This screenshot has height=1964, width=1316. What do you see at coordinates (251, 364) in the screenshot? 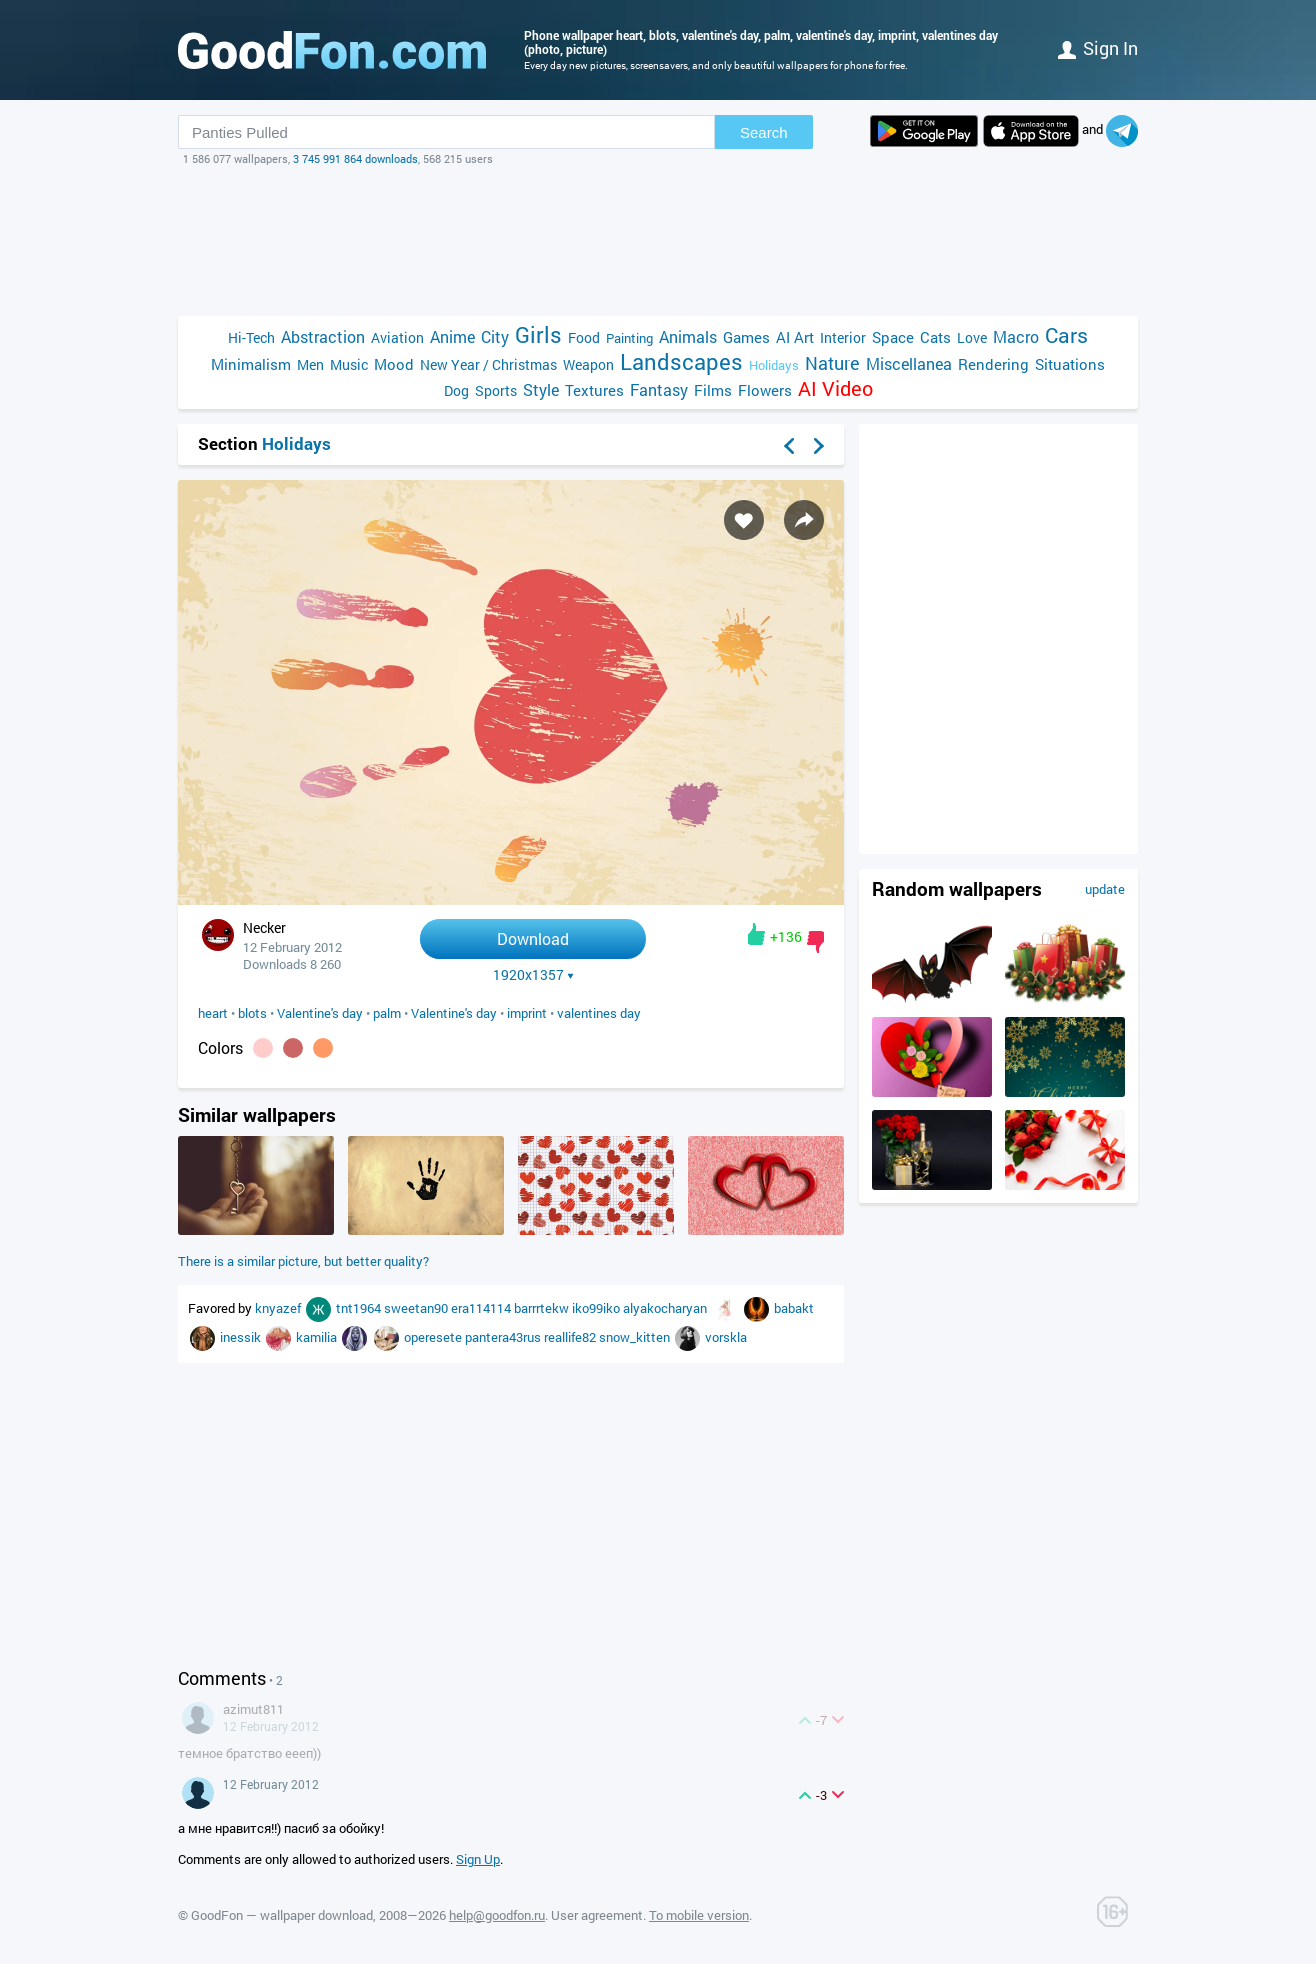
I see `Minimalism` at bounding box center [251, 364].